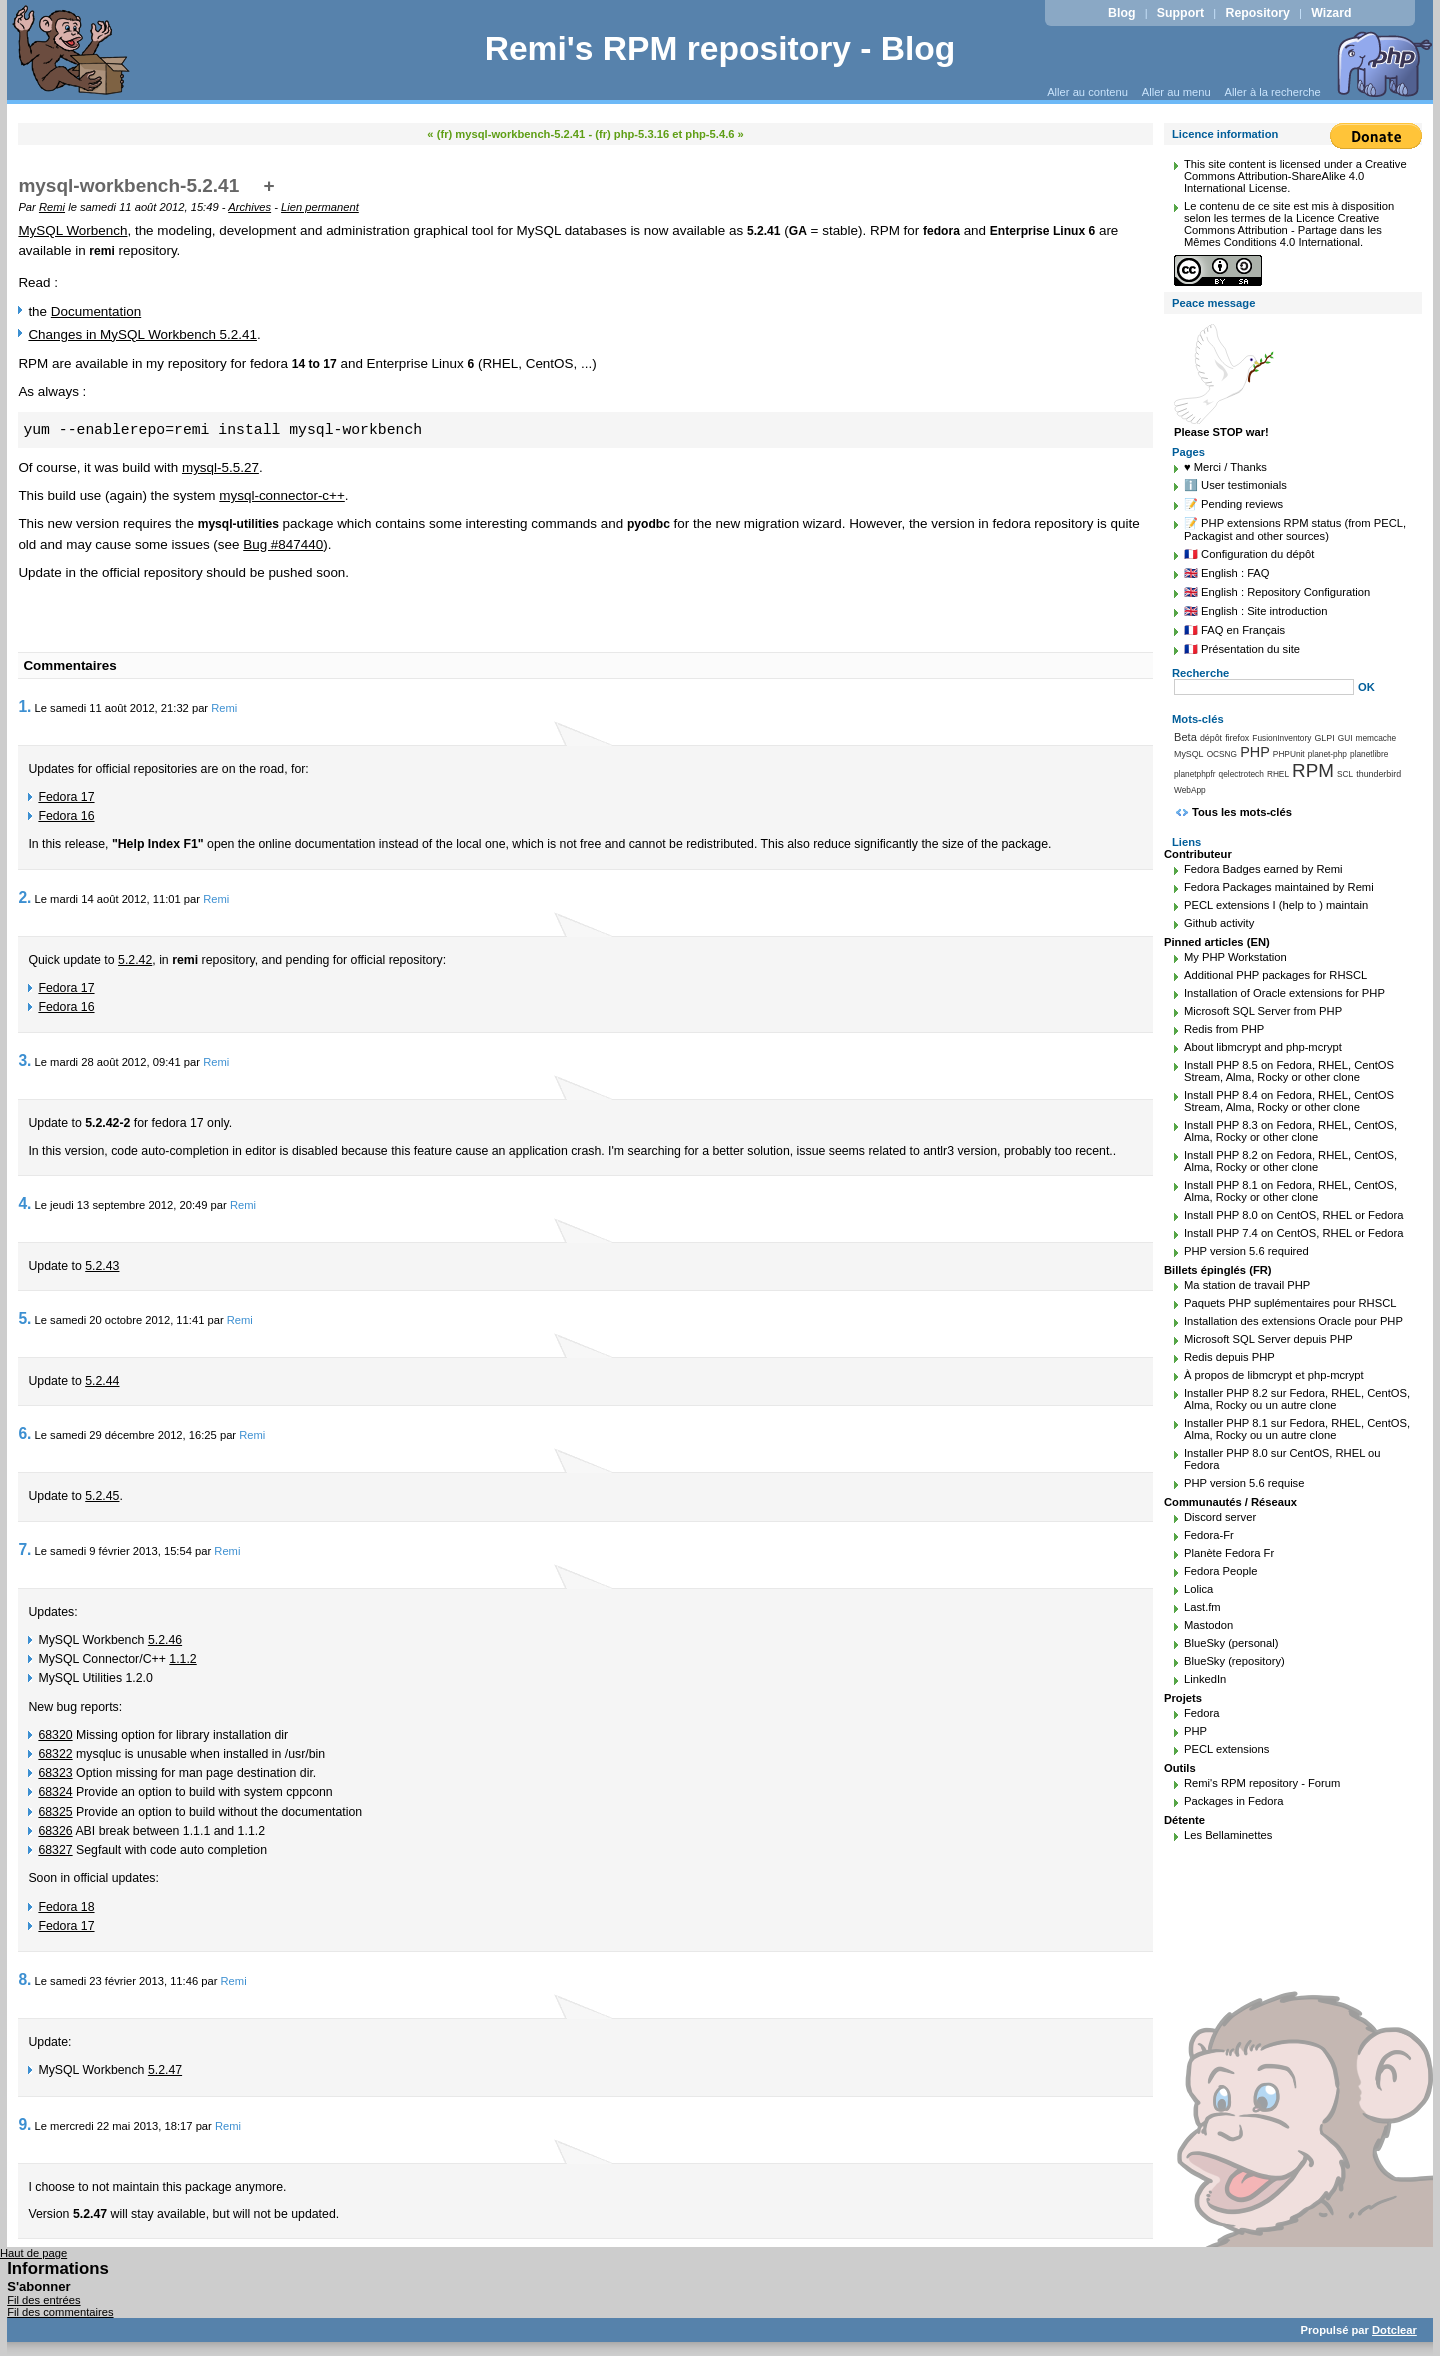 This screenshot has height=2356, width=1440. Describe the element at coordinates (720, 48) in the screenshot. I see `Remi's RPM repository - Blog` at that location.